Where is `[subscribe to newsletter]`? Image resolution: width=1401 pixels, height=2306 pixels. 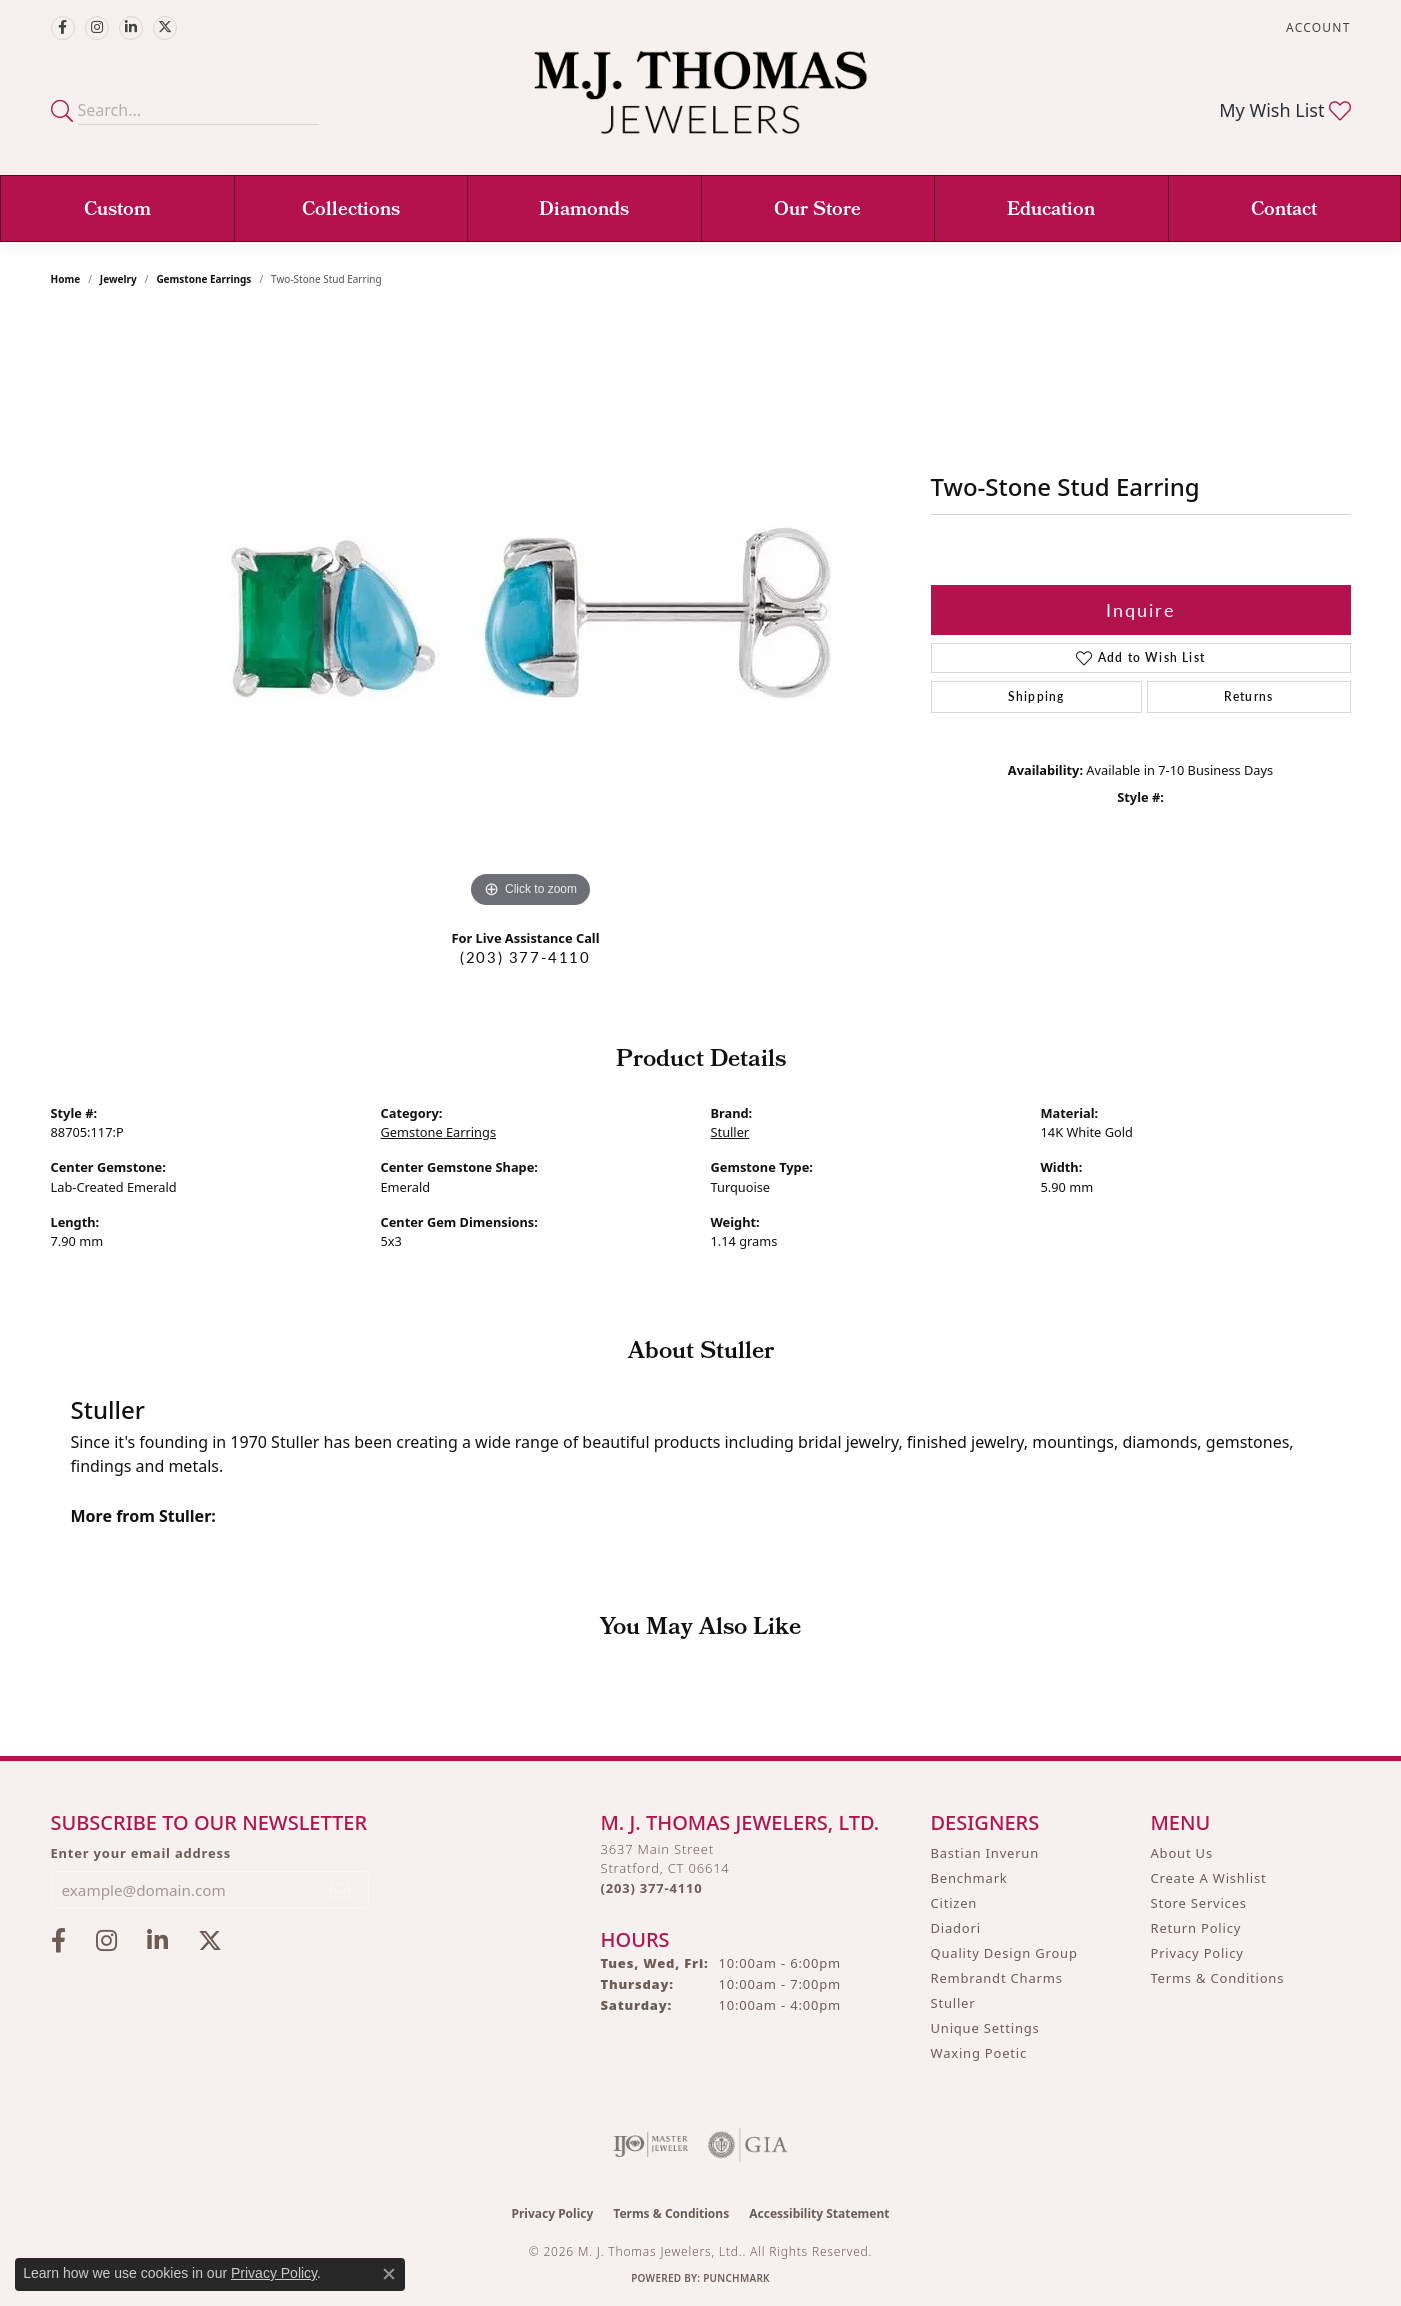 [subscribe to newsletter] is located at coordinates (341, 1890).